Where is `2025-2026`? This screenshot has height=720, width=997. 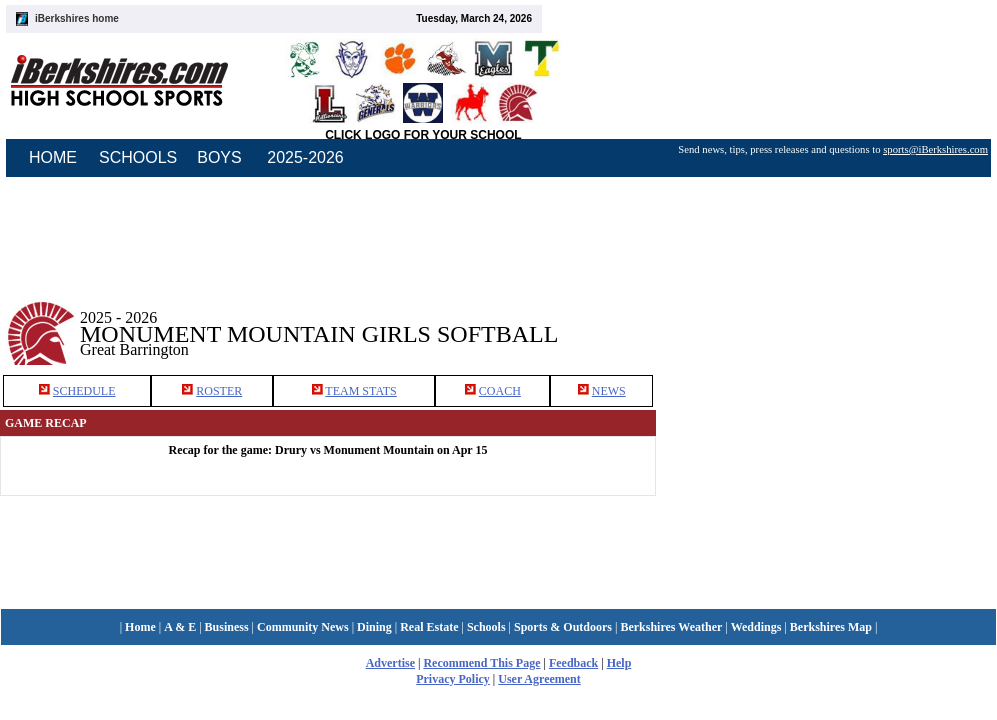
2025-2026 is located at coordinates (305, 157).